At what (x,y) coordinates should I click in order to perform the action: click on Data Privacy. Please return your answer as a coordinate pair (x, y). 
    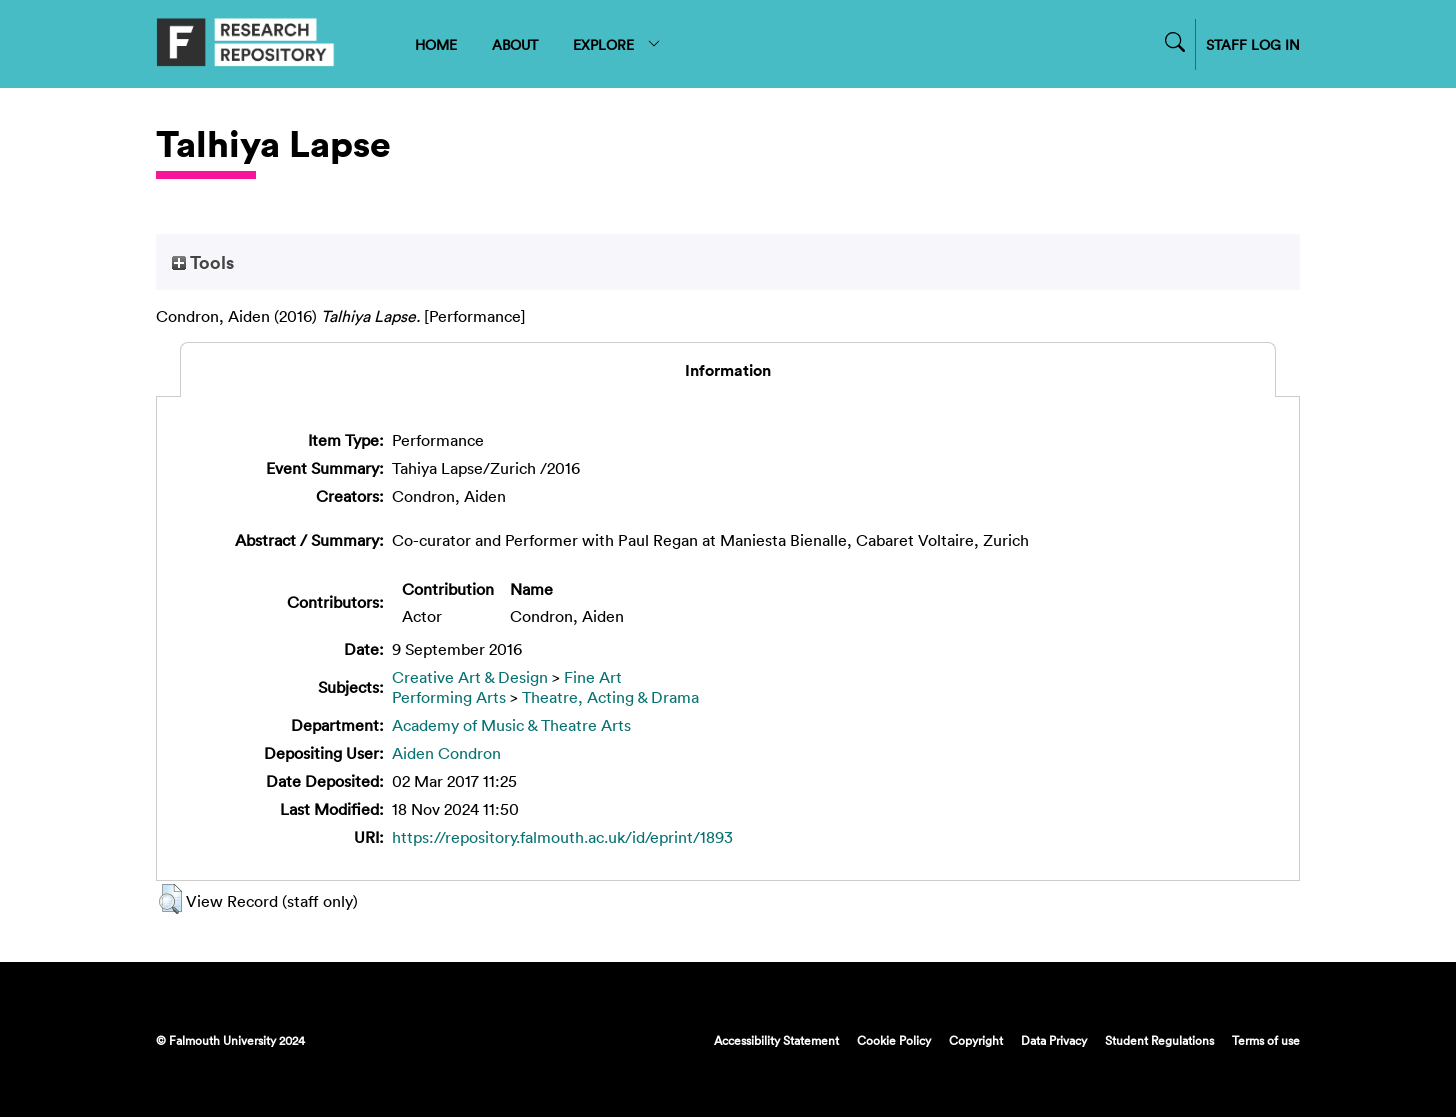
    Looking at the image, I should click on (1054, 1040).